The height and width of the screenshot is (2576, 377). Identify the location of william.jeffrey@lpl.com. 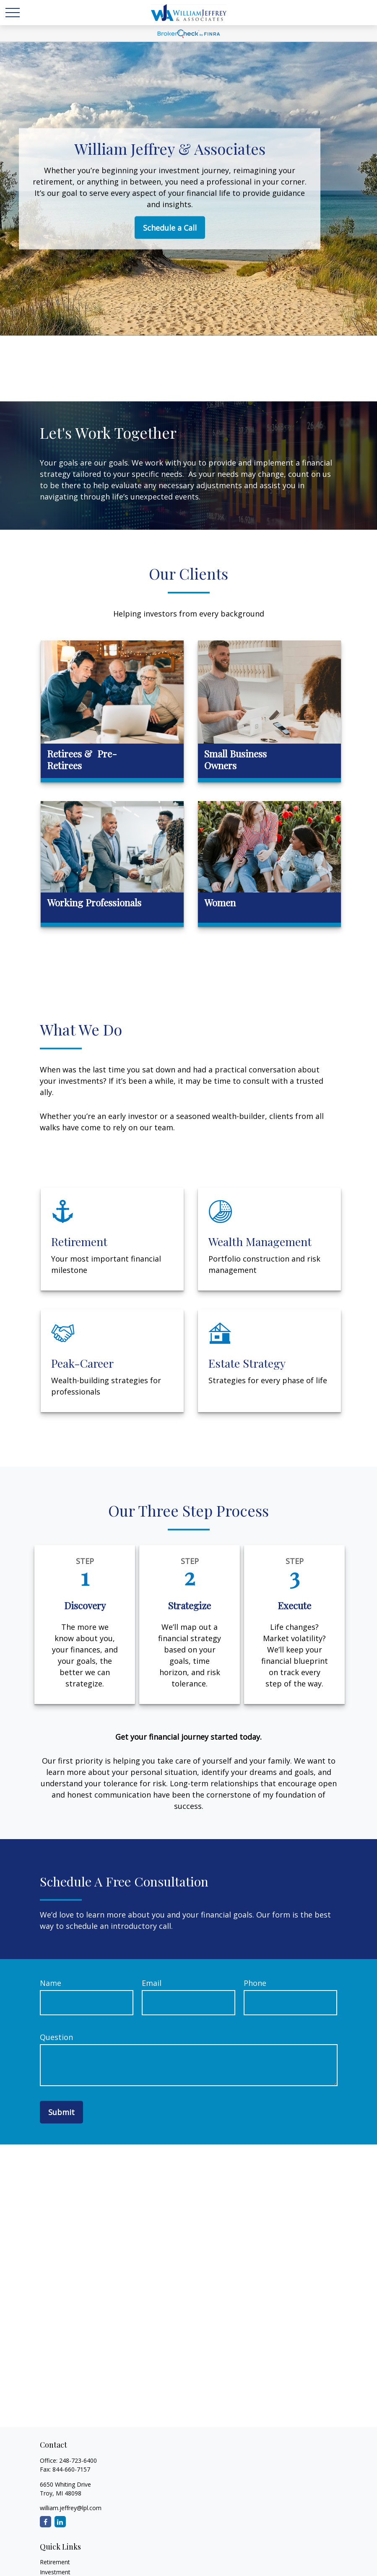
(70, 2508).